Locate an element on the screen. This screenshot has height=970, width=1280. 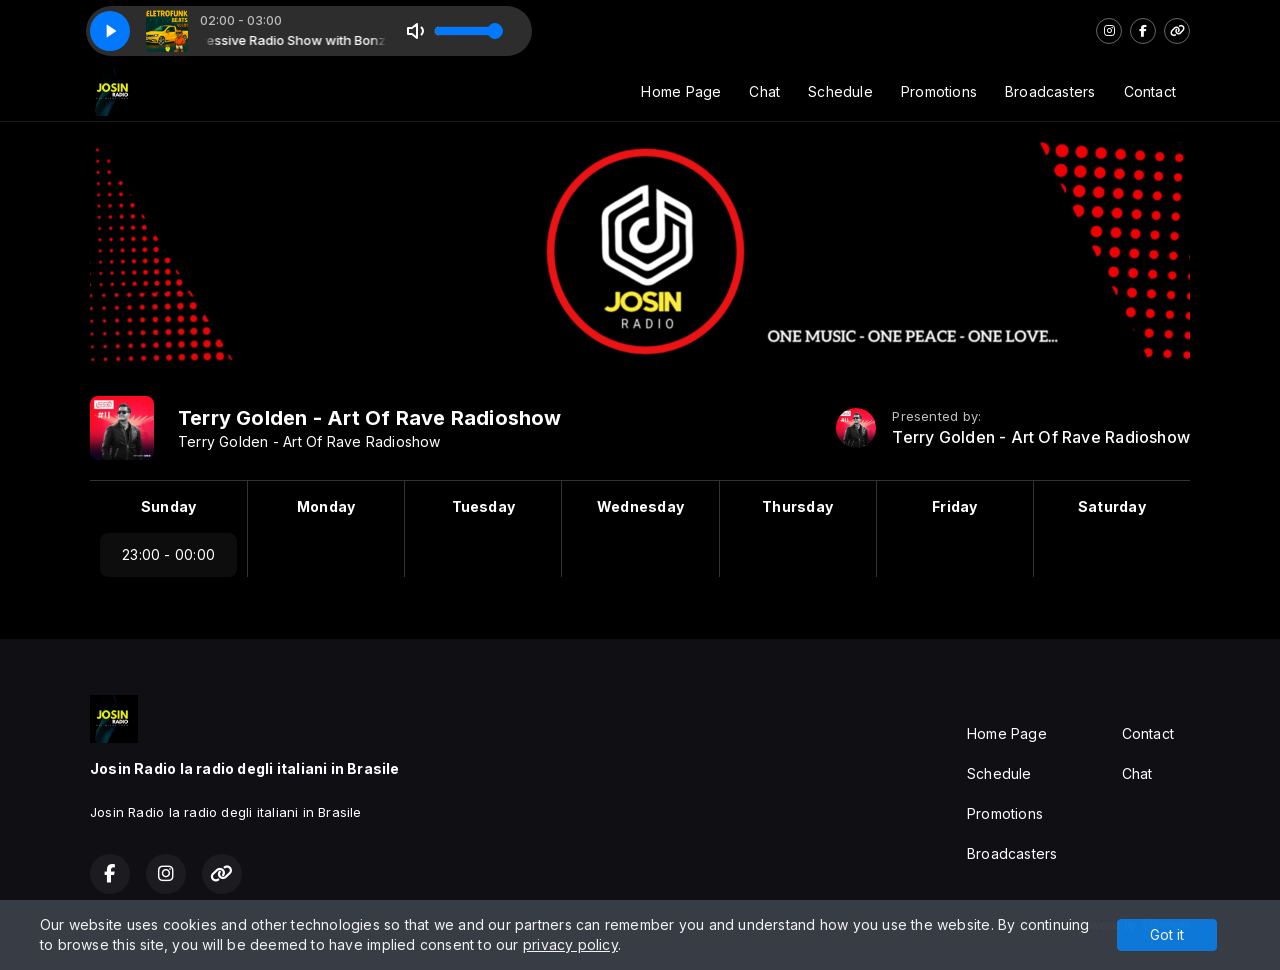
Chat is located at coordinates (764, 91).